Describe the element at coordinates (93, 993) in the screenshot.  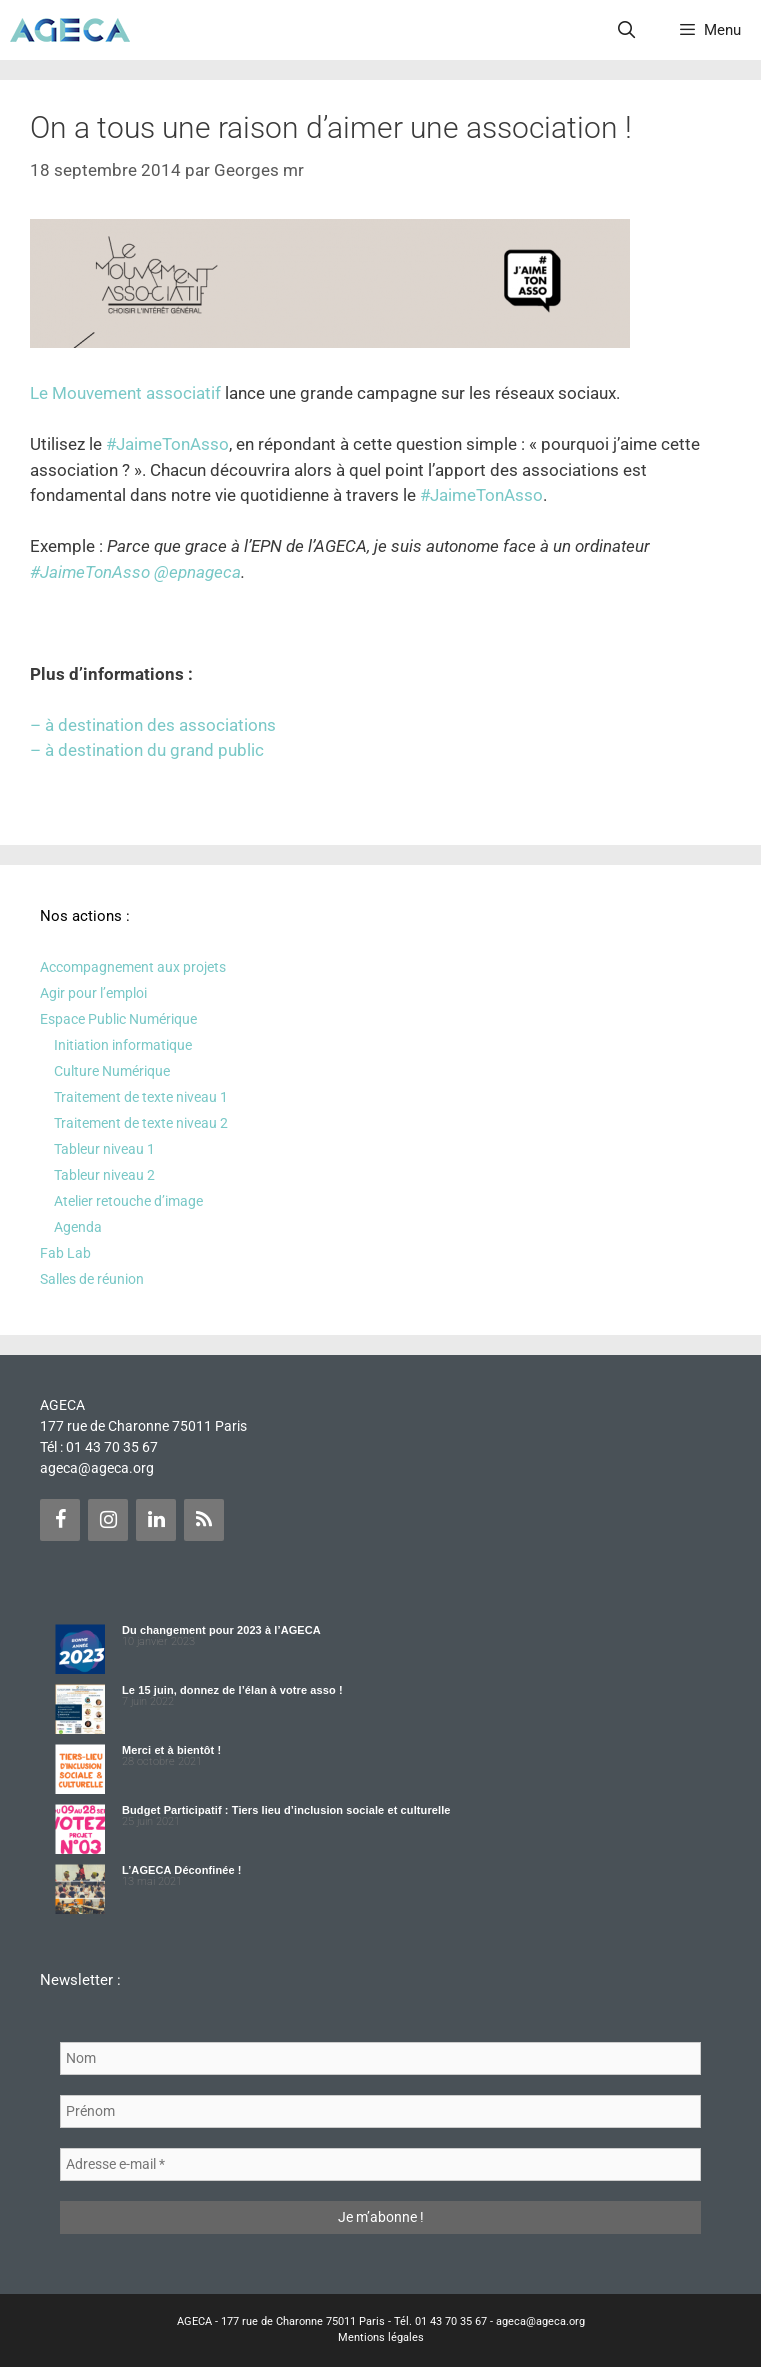
I see `Agir pour l’emploi` at that location.